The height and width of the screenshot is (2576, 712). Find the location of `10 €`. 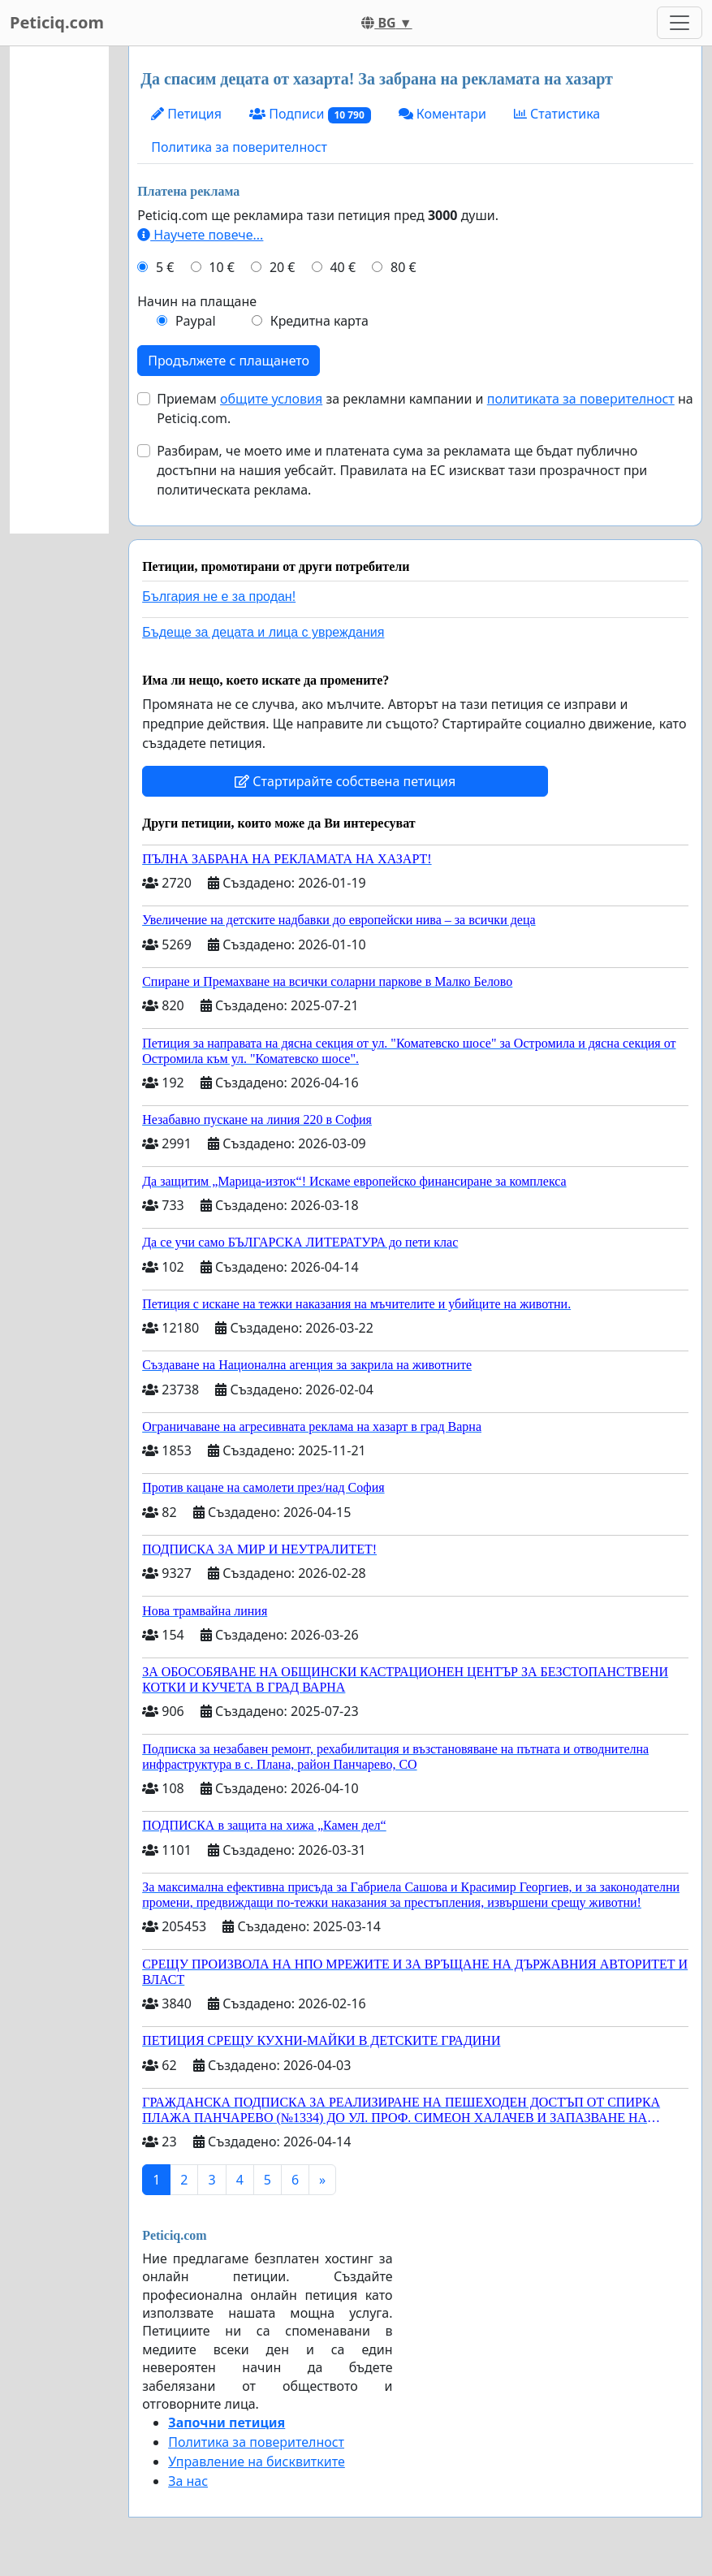

10 € is located at coordinates (222, 267).